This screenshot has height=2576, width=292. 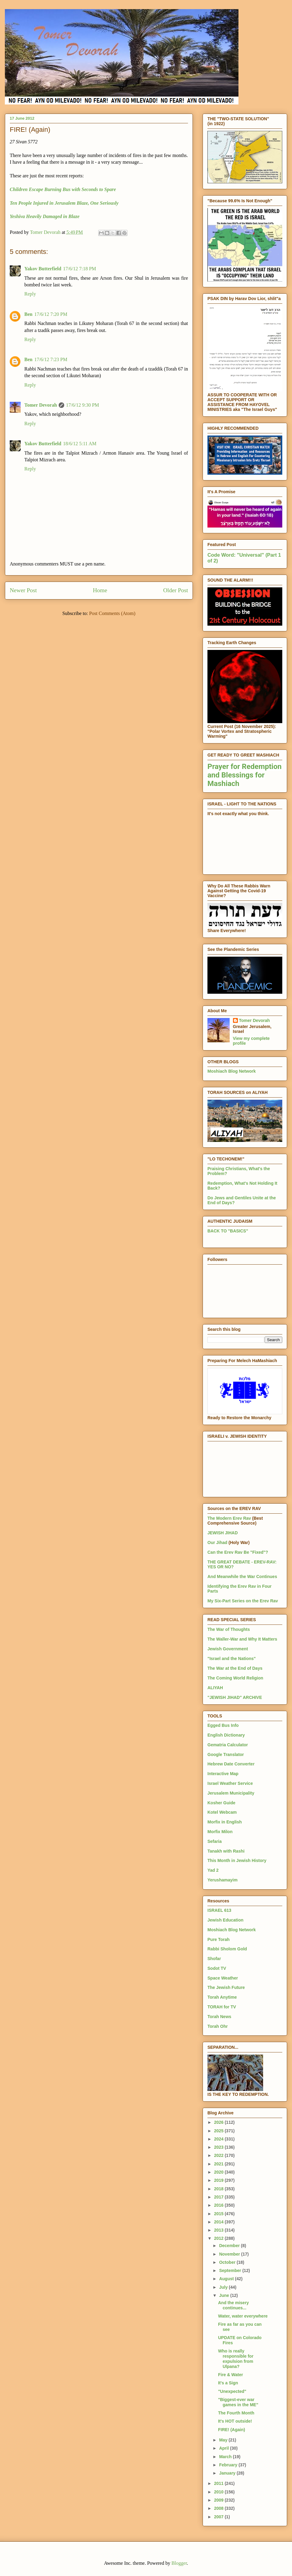 I want to click on 2007, so click(x=219, y=2516).